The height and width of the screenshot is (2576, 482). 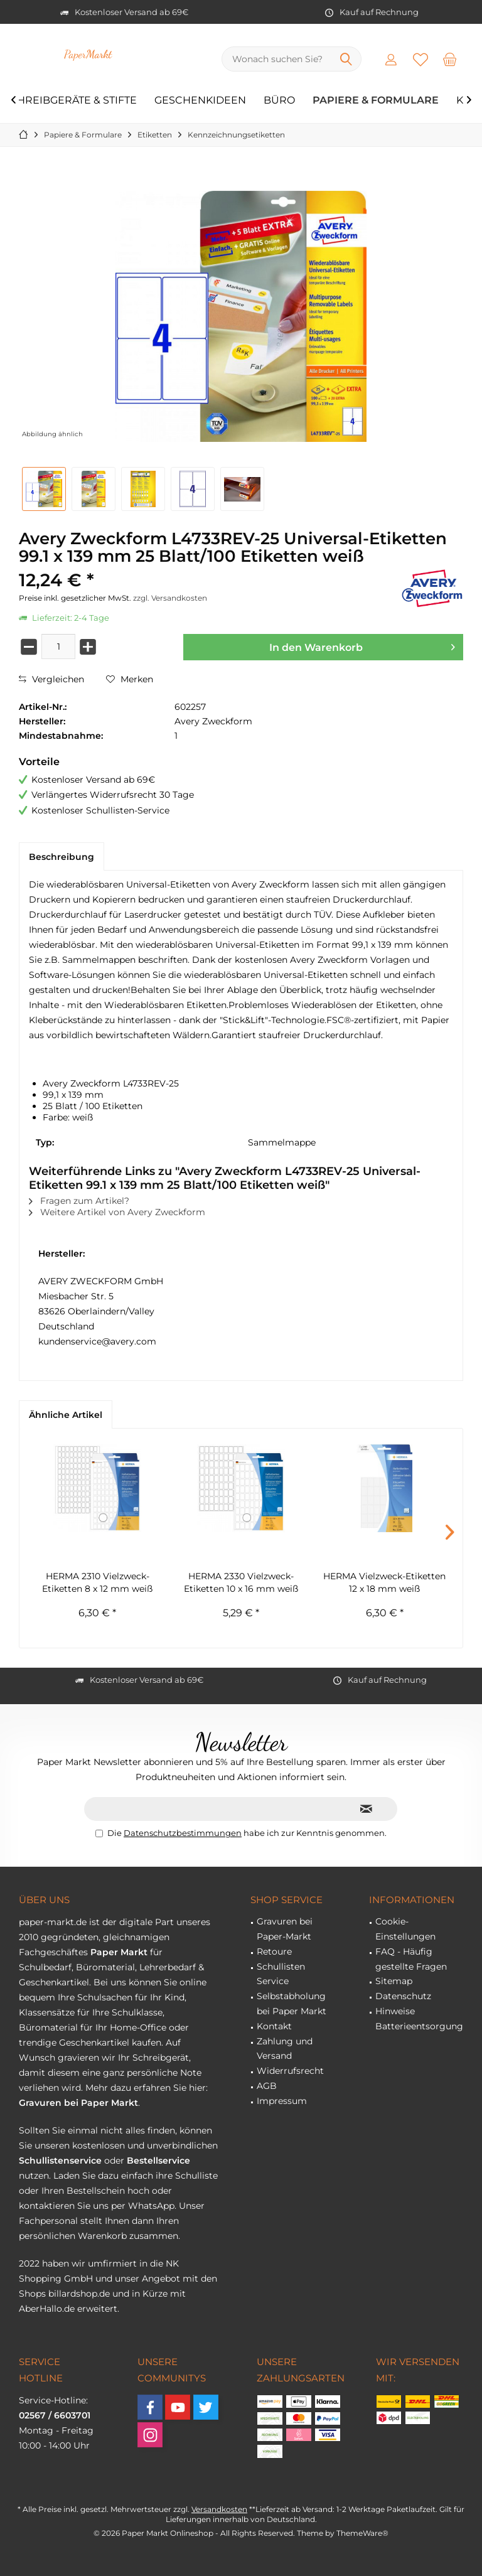 What do you see at coordinates (282, 2100) in the screenshot?
I see `Impressum` at bounding box center [282, 2100].